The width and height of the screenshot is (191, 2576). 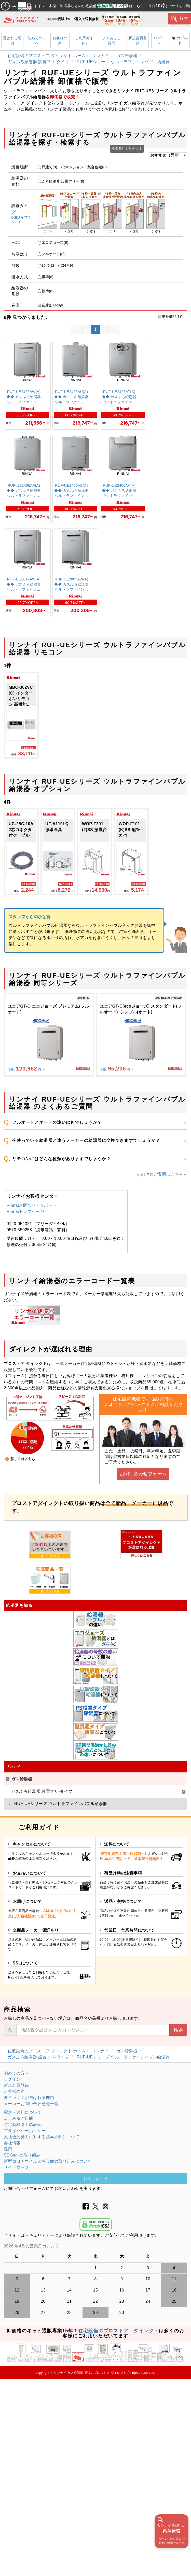 What do you see at coordinates (16, 2167) in the screenshot?
I see `サイトマップ` at bounding box center [16, 2167].